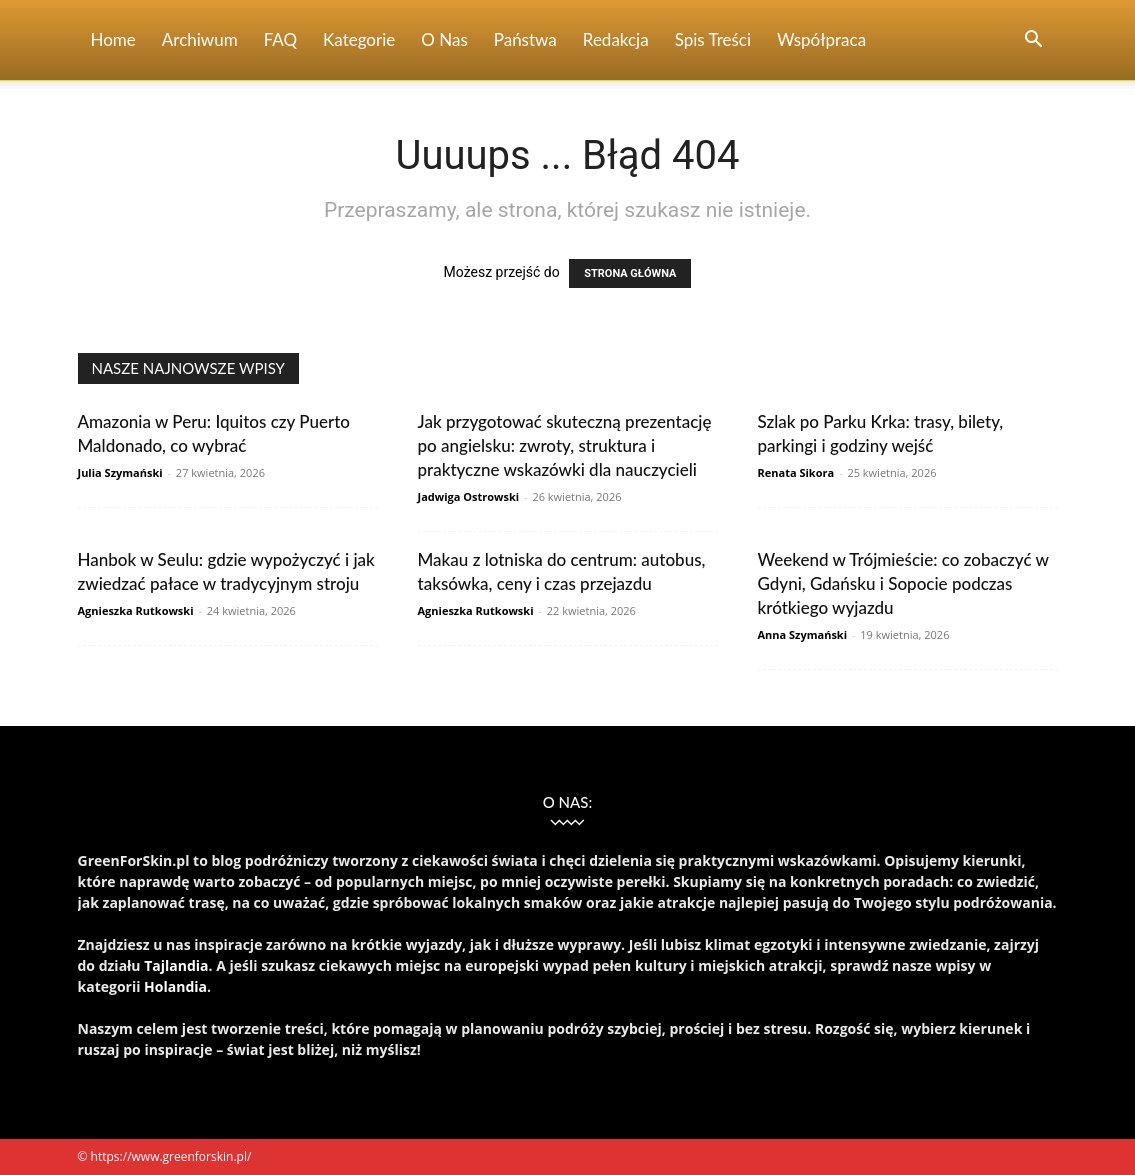  What do you see at coordinates (469, 496) in the screenshot?
I see `Jadwiga Ostrowski` at bounding box center [469, 496].